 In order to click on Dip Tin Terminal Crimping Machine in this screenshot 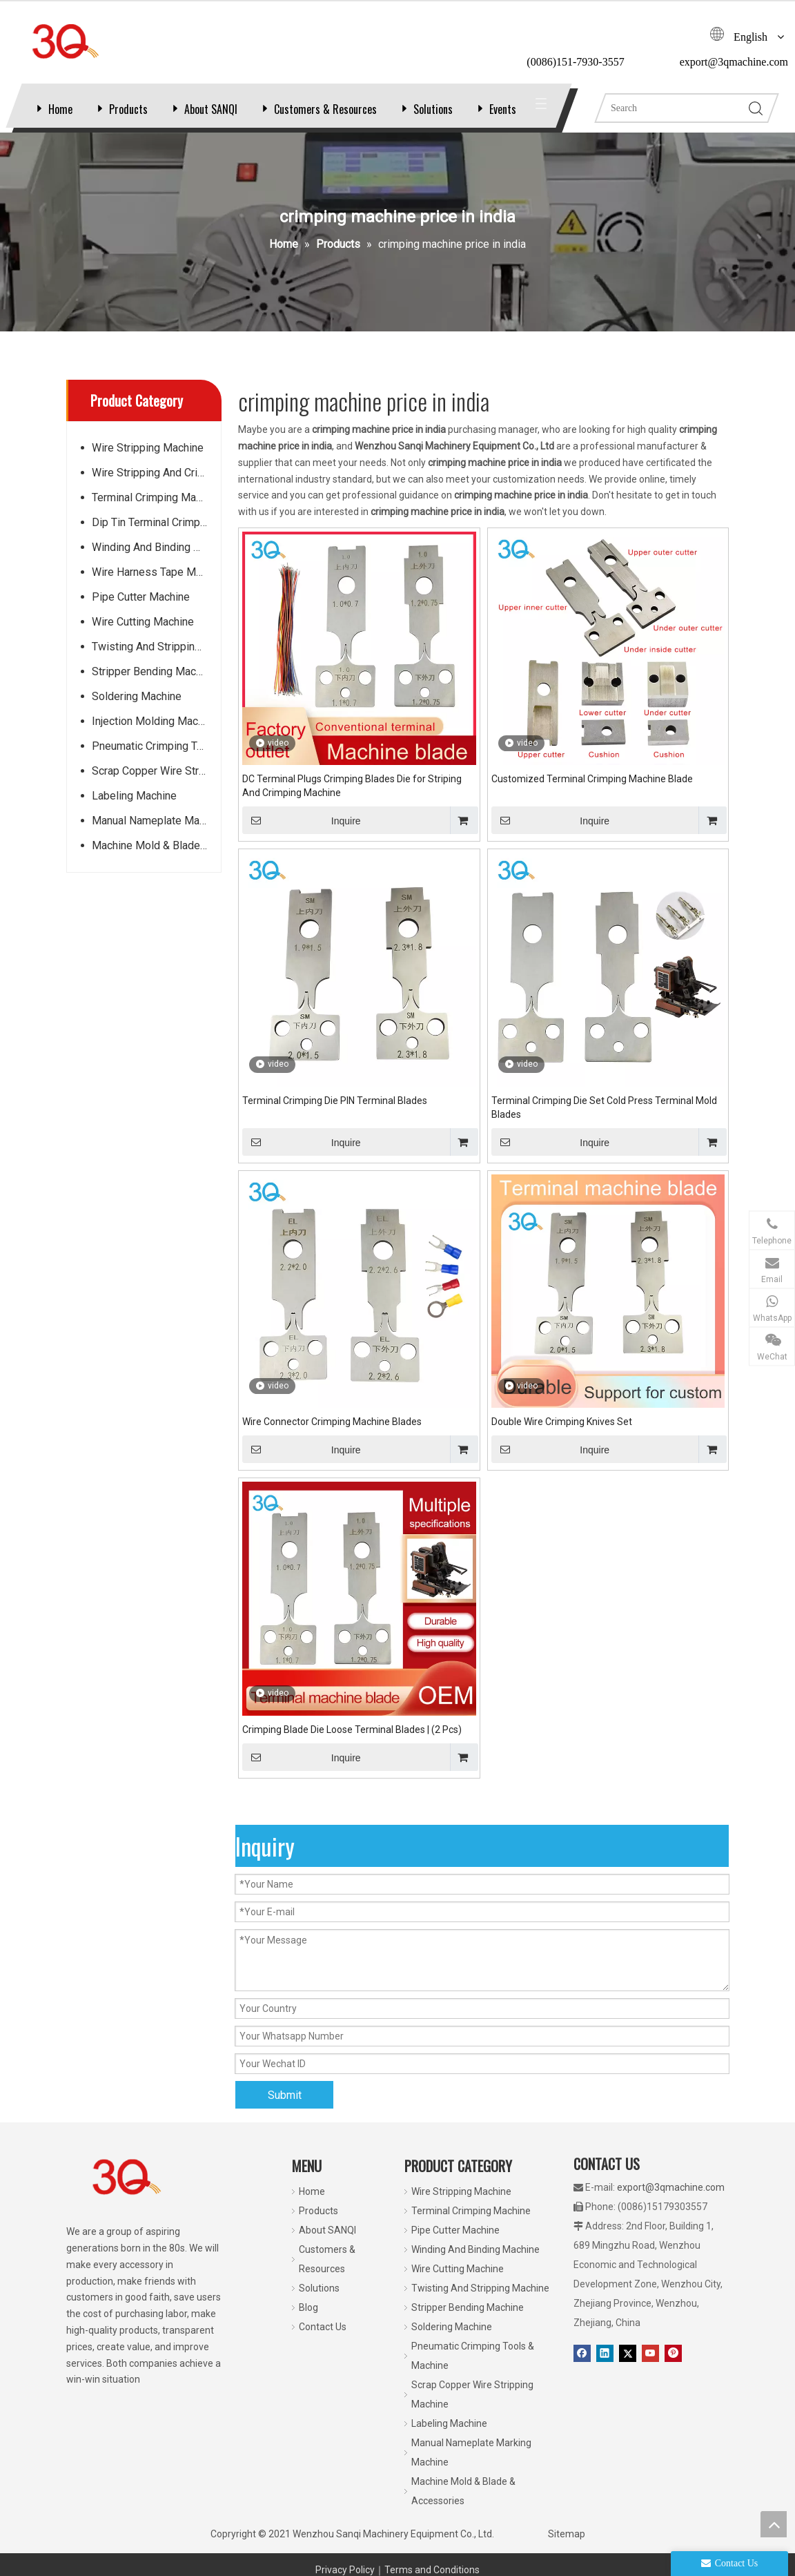, I will do `click(156, 536)`.